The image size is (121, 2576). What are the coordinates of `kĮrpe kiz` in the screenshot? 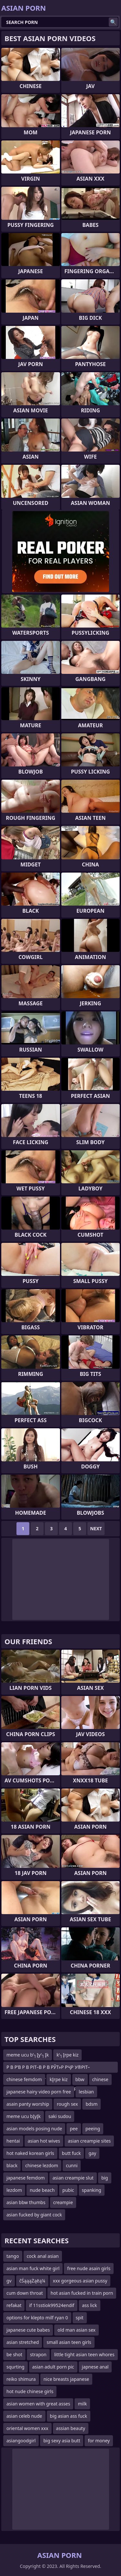 It's located at (59, 2079).